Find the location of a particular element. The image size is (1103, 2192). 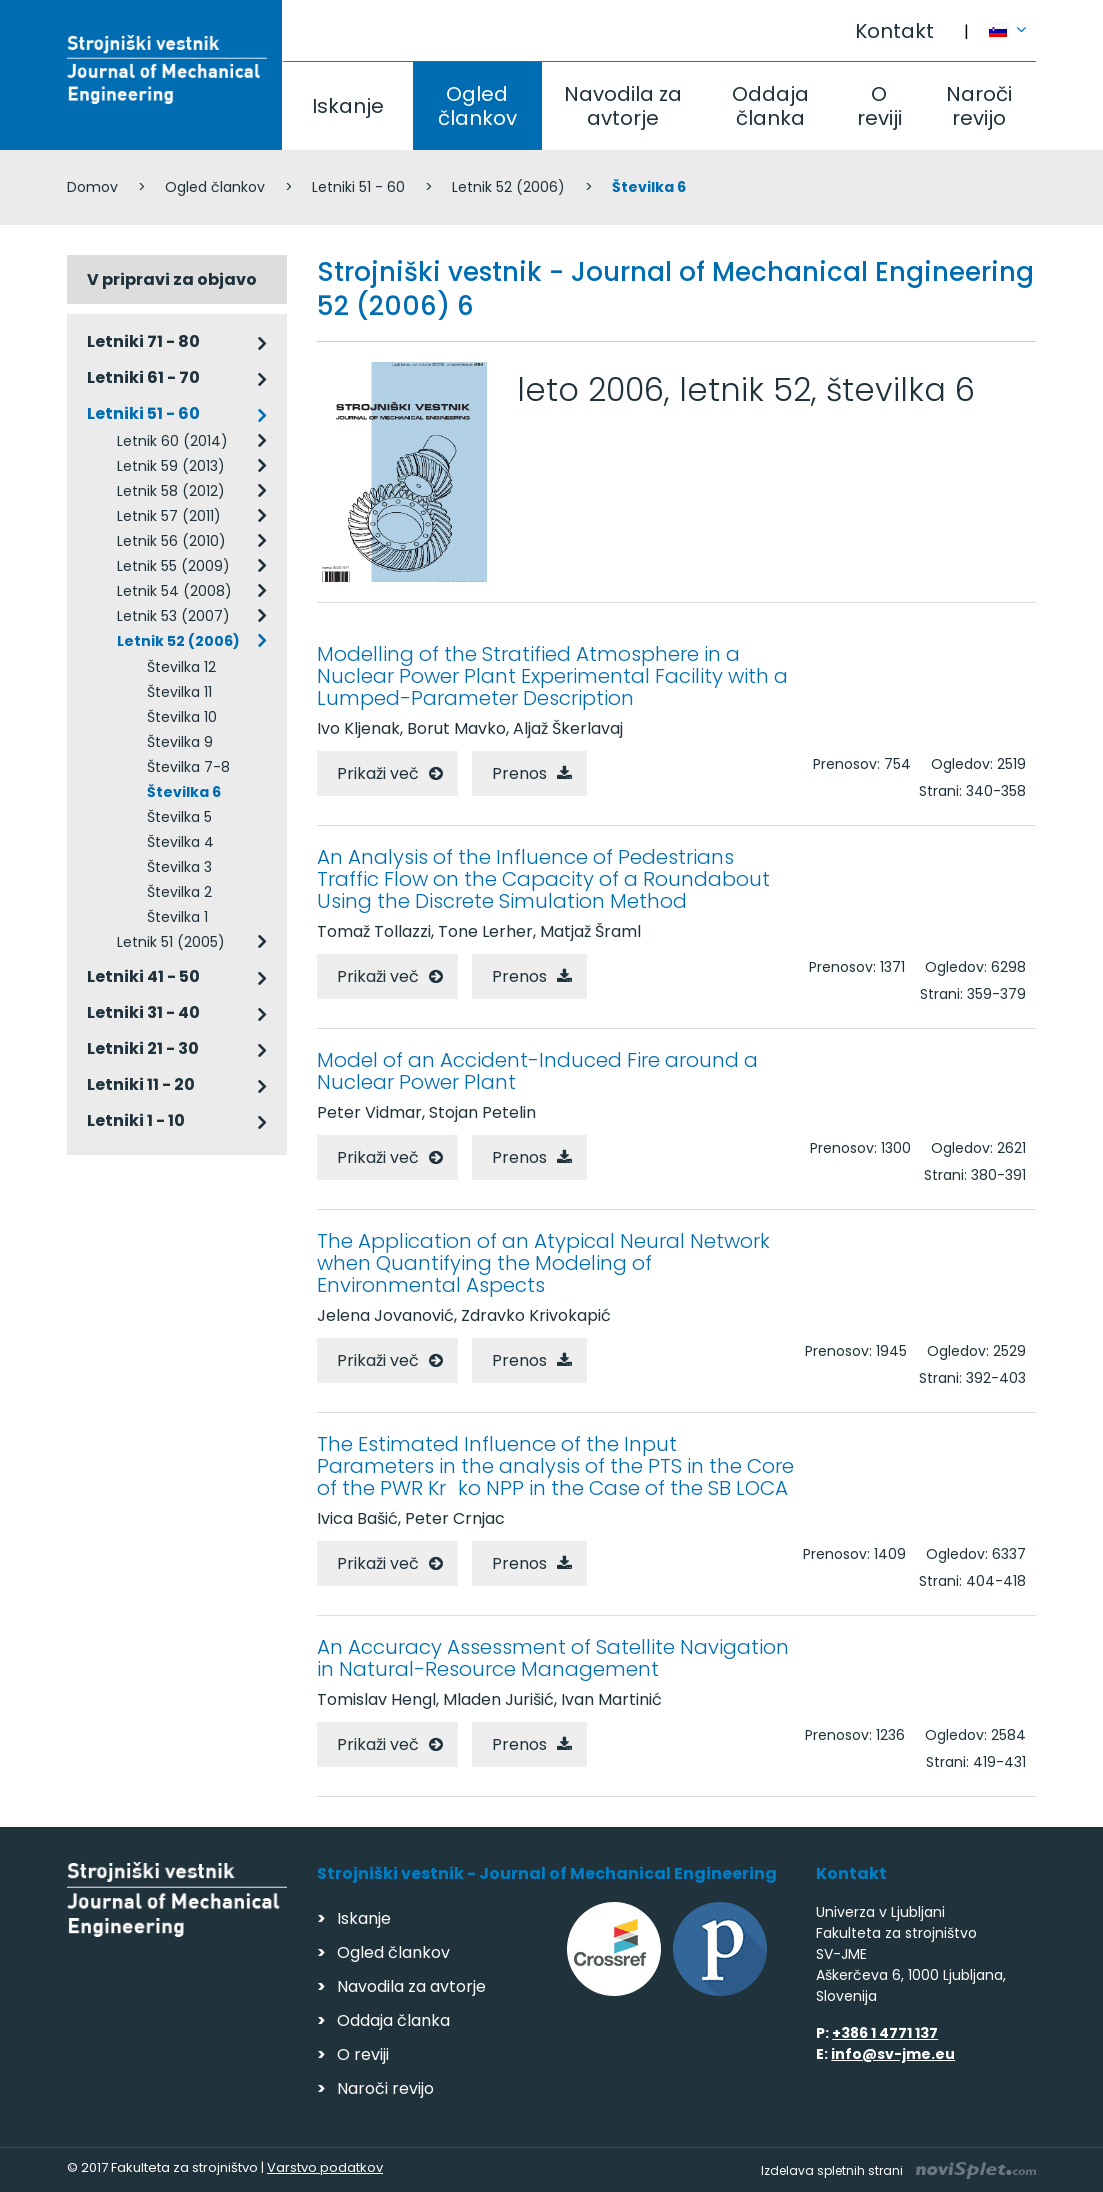

Izdelava spletnih strani is located at coordinates (898, 2170).